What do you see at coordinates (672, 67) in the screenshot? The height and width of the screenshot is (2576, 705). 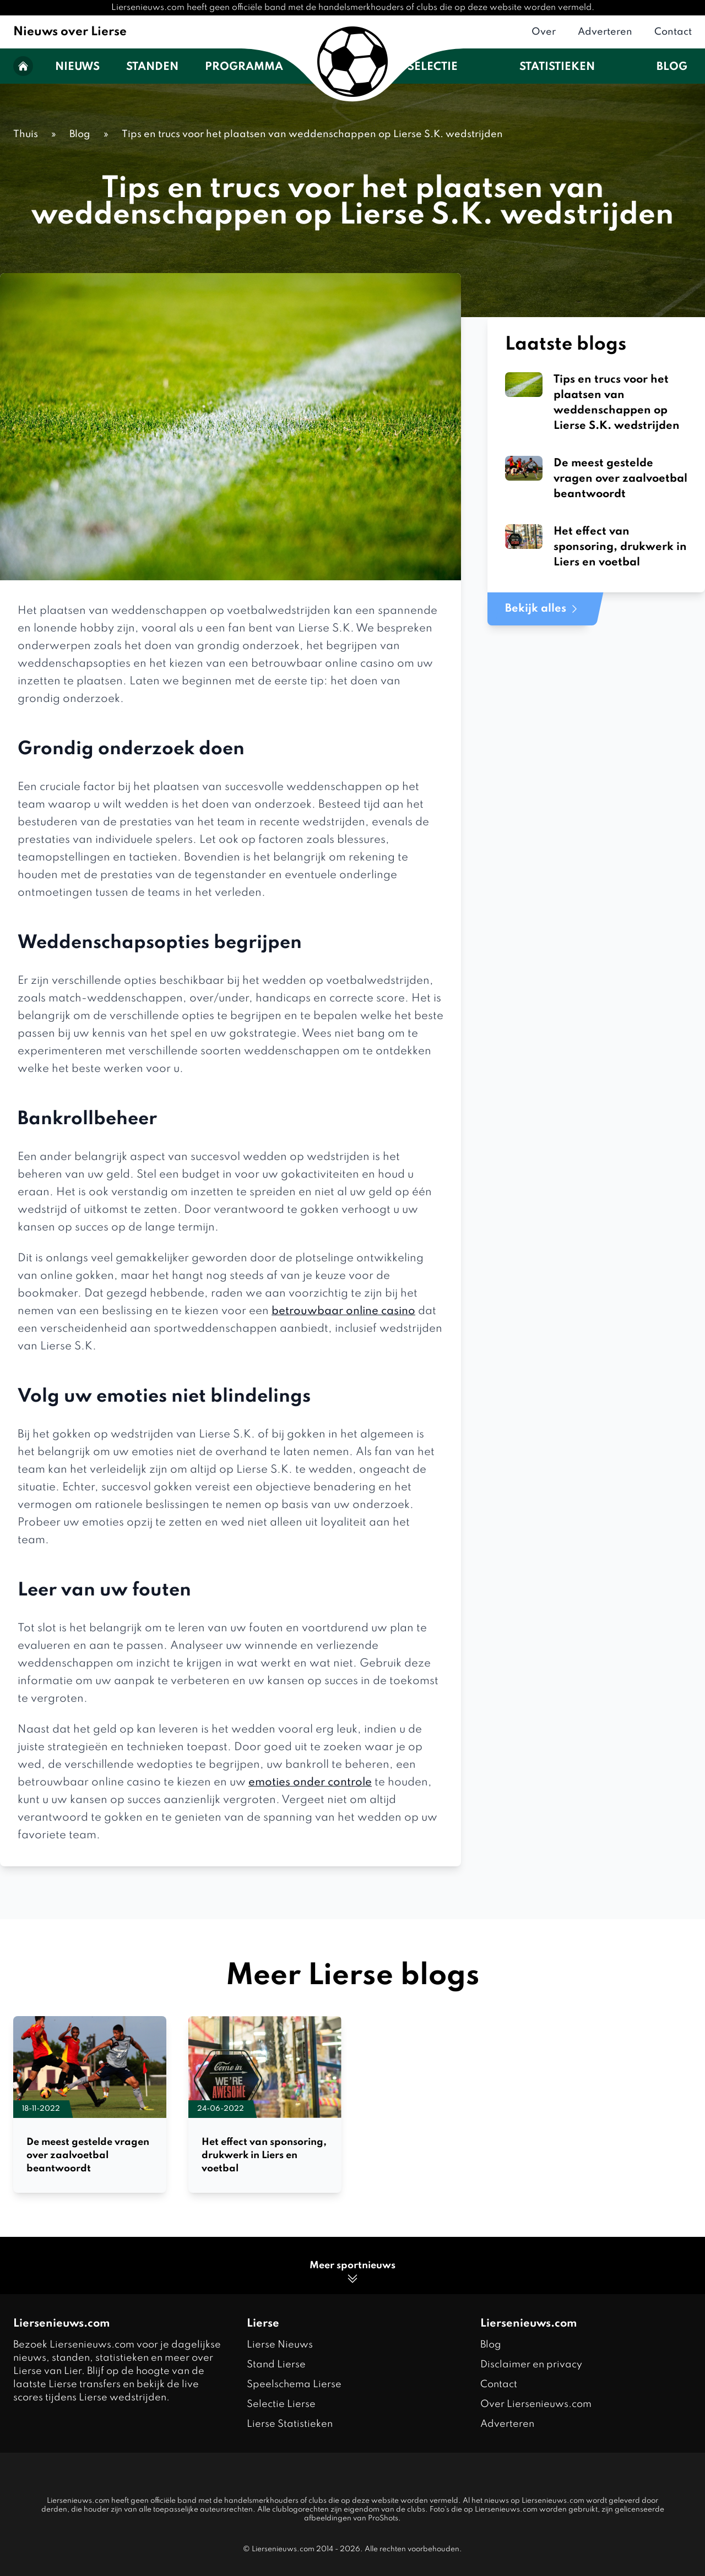 I see `Blog` at bounding box center [672, 67].